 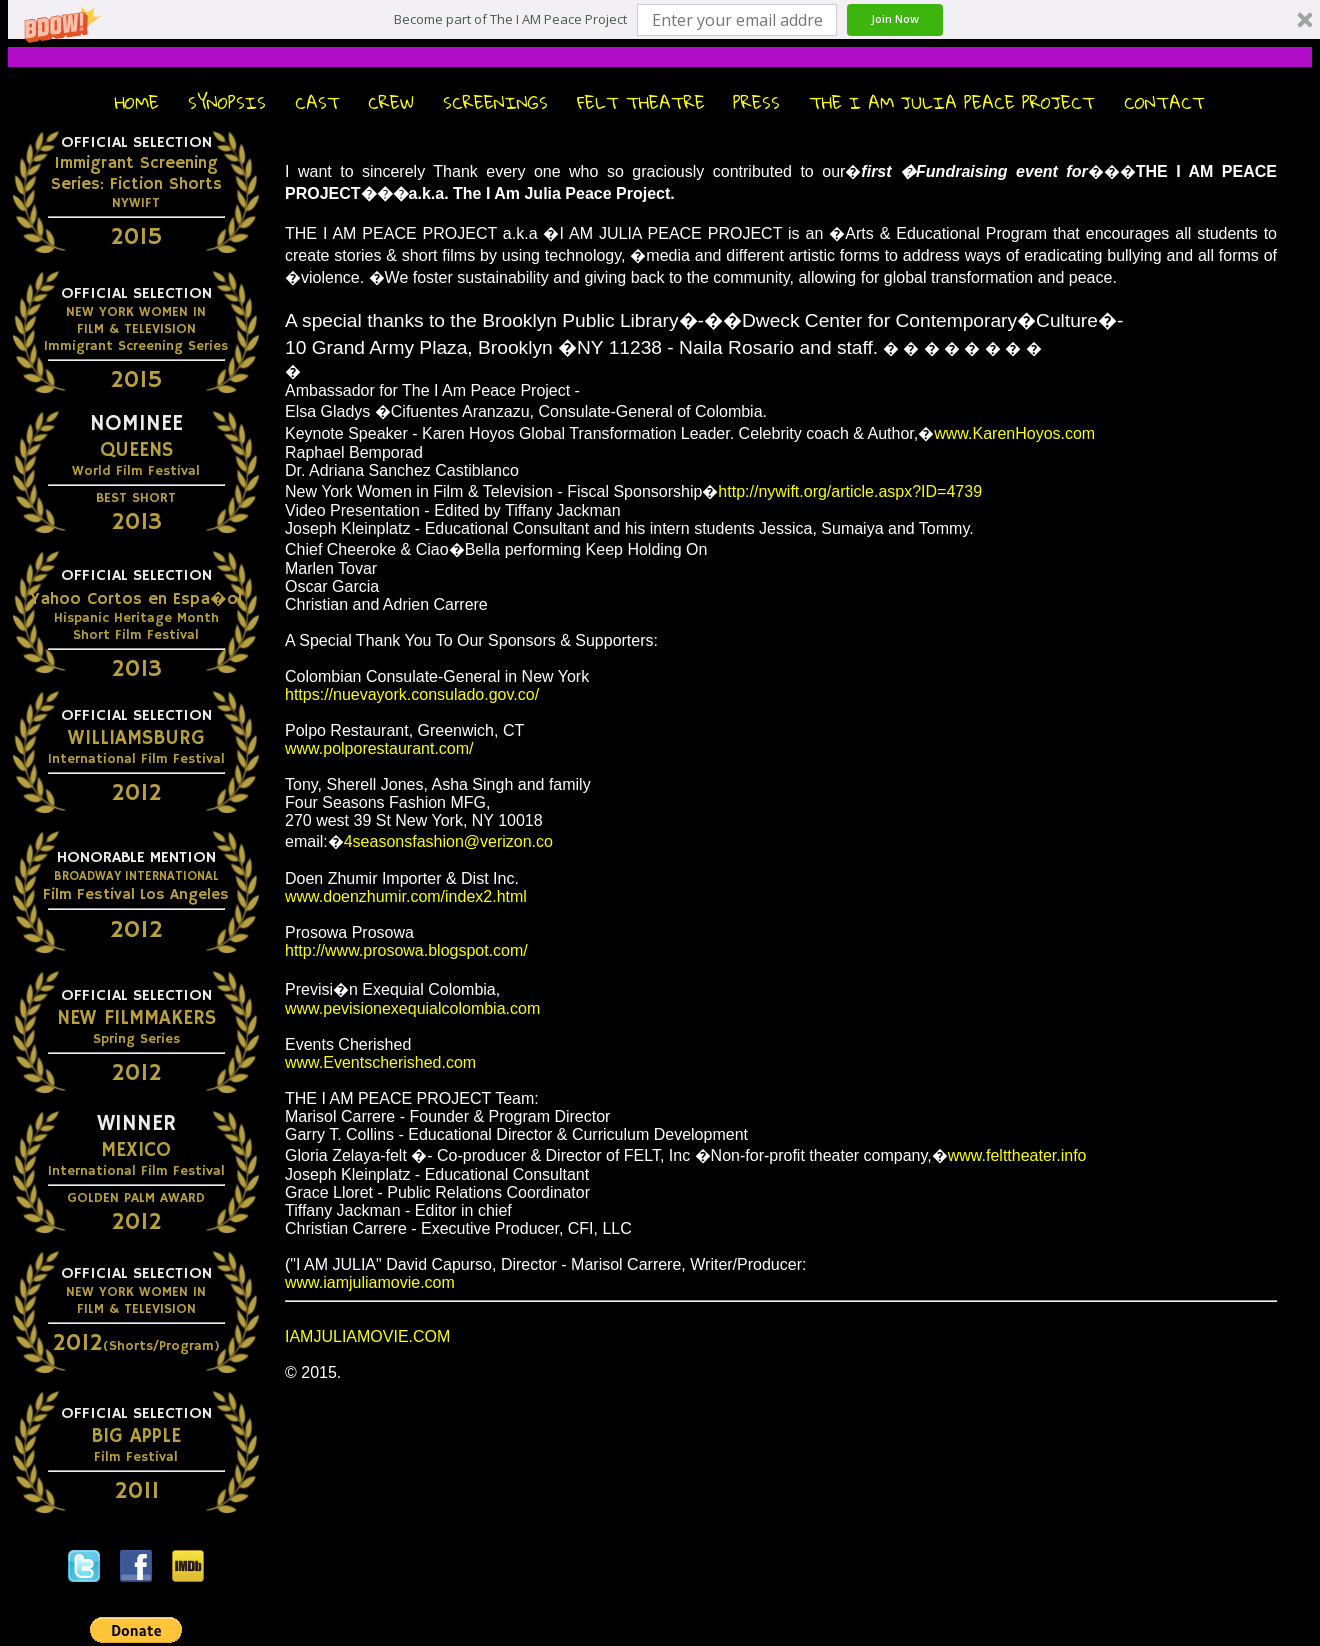 What do you see at coordinates (380, 1062) in the screenshot?
I see `www.Eventscherished.com` at bounding box center [380, 1062].